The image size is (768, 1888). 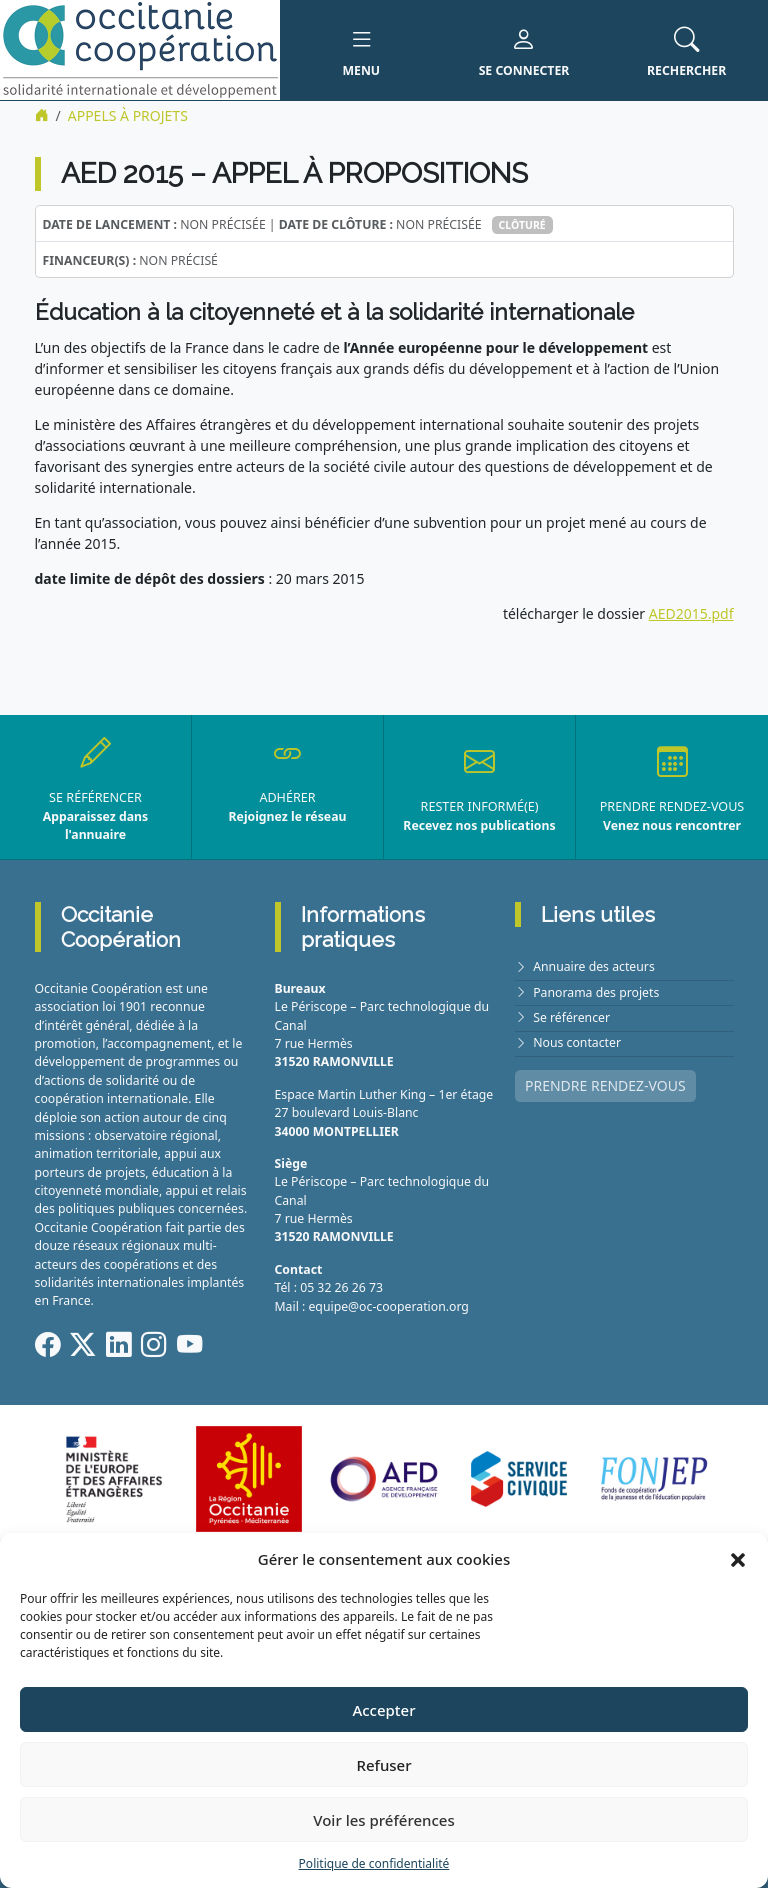 I want to click on AED2015.pdf, so click(x=691, y=613).